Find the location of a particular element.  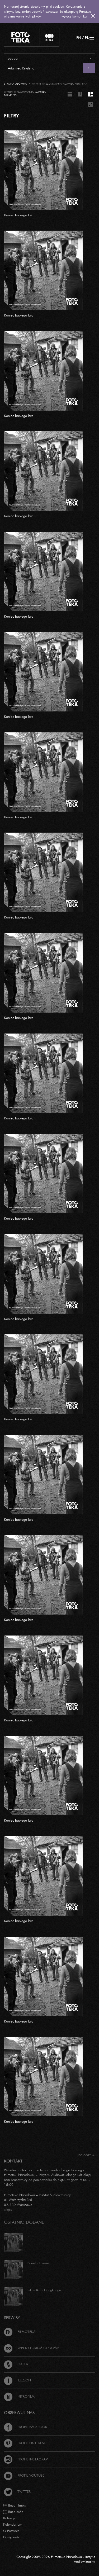

Dostępność is located at coordinates (11, 2537).